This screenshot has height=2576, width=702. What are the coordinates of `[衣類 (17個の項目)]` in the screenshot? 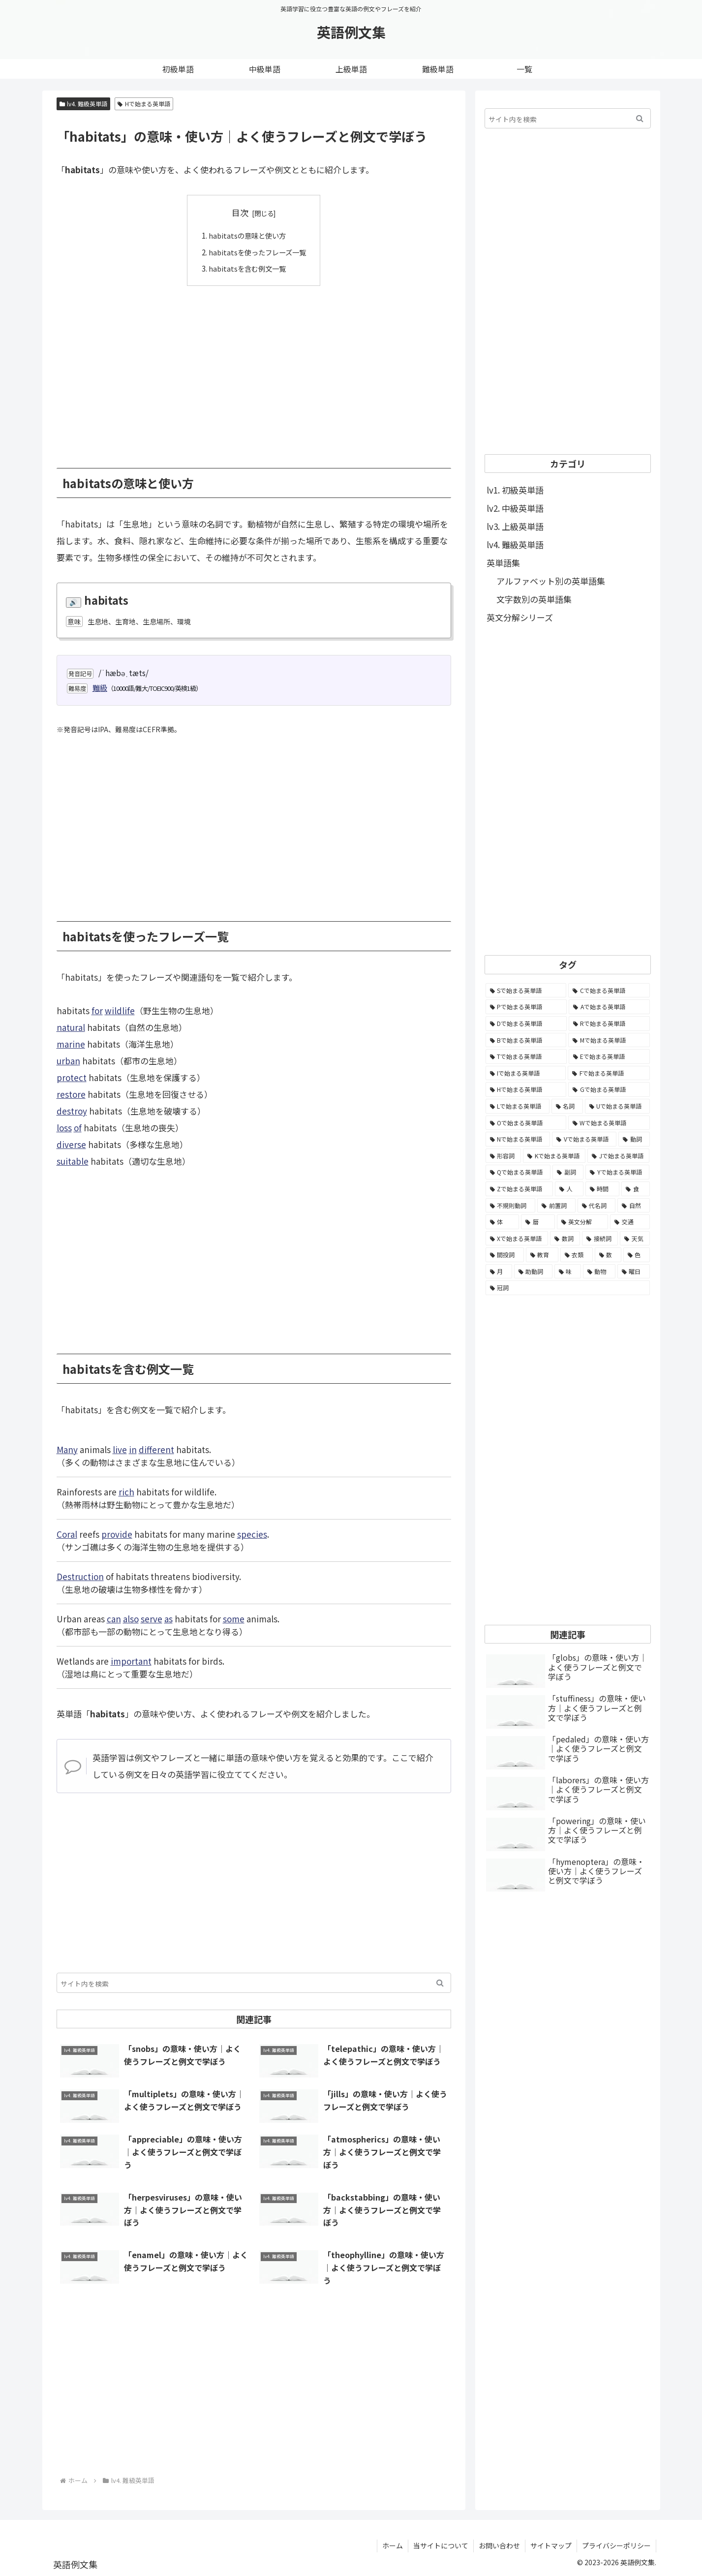 It's located at (576, 1254).